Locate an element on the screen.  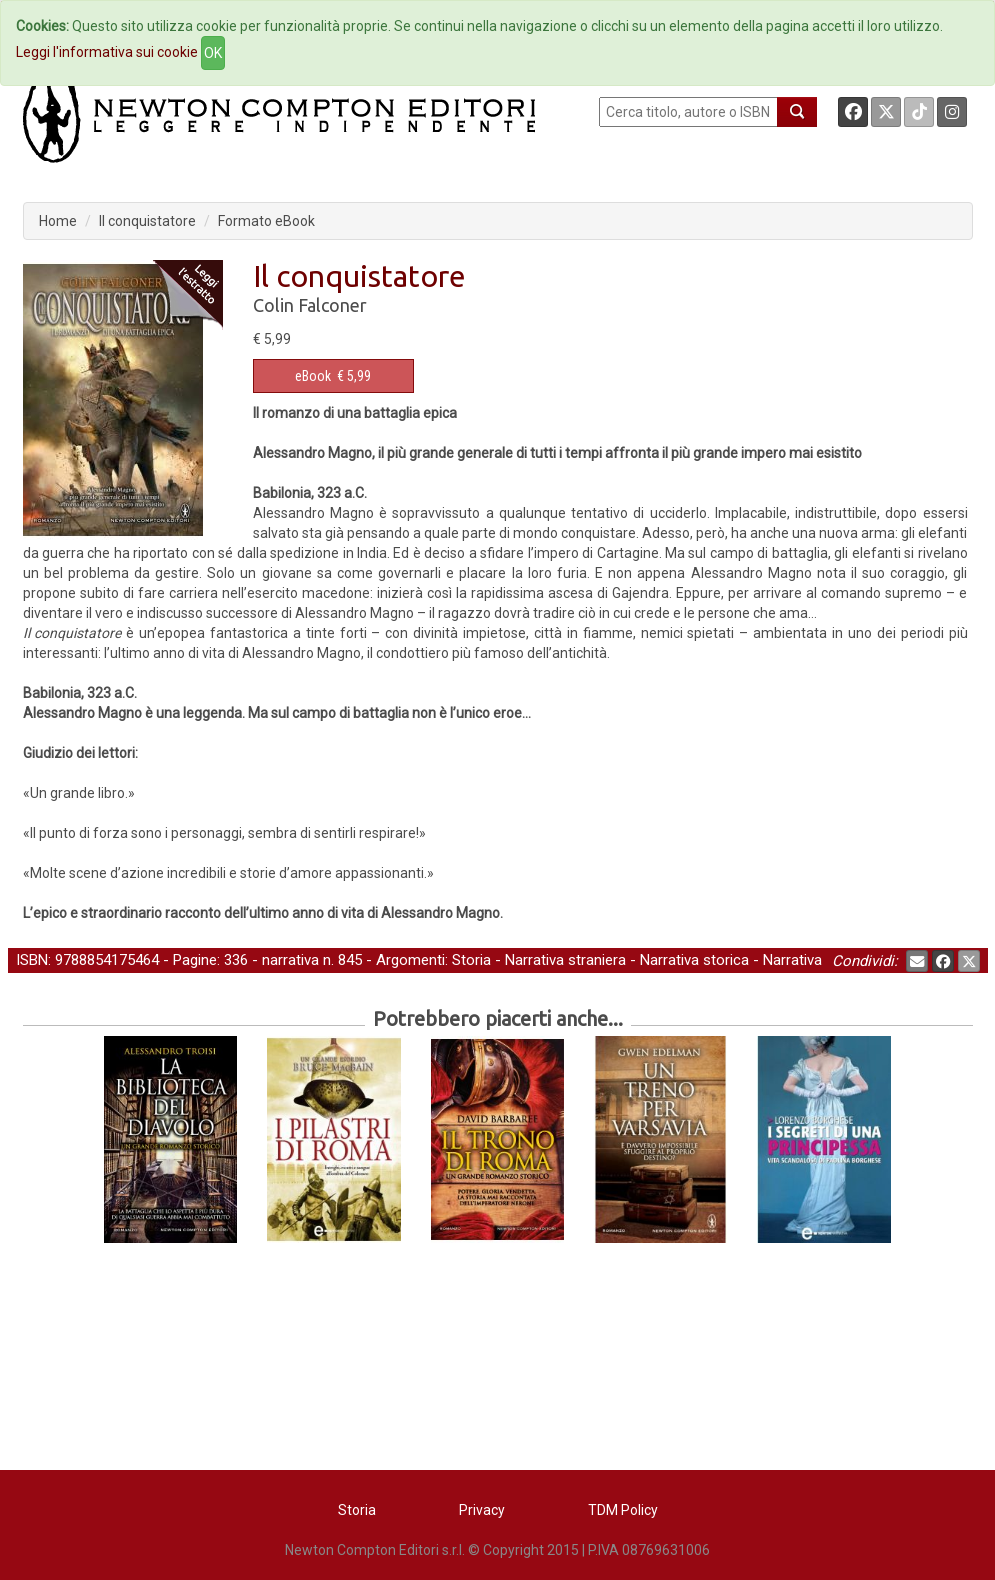
Narrativa storica is located at coordinates (694, 960).